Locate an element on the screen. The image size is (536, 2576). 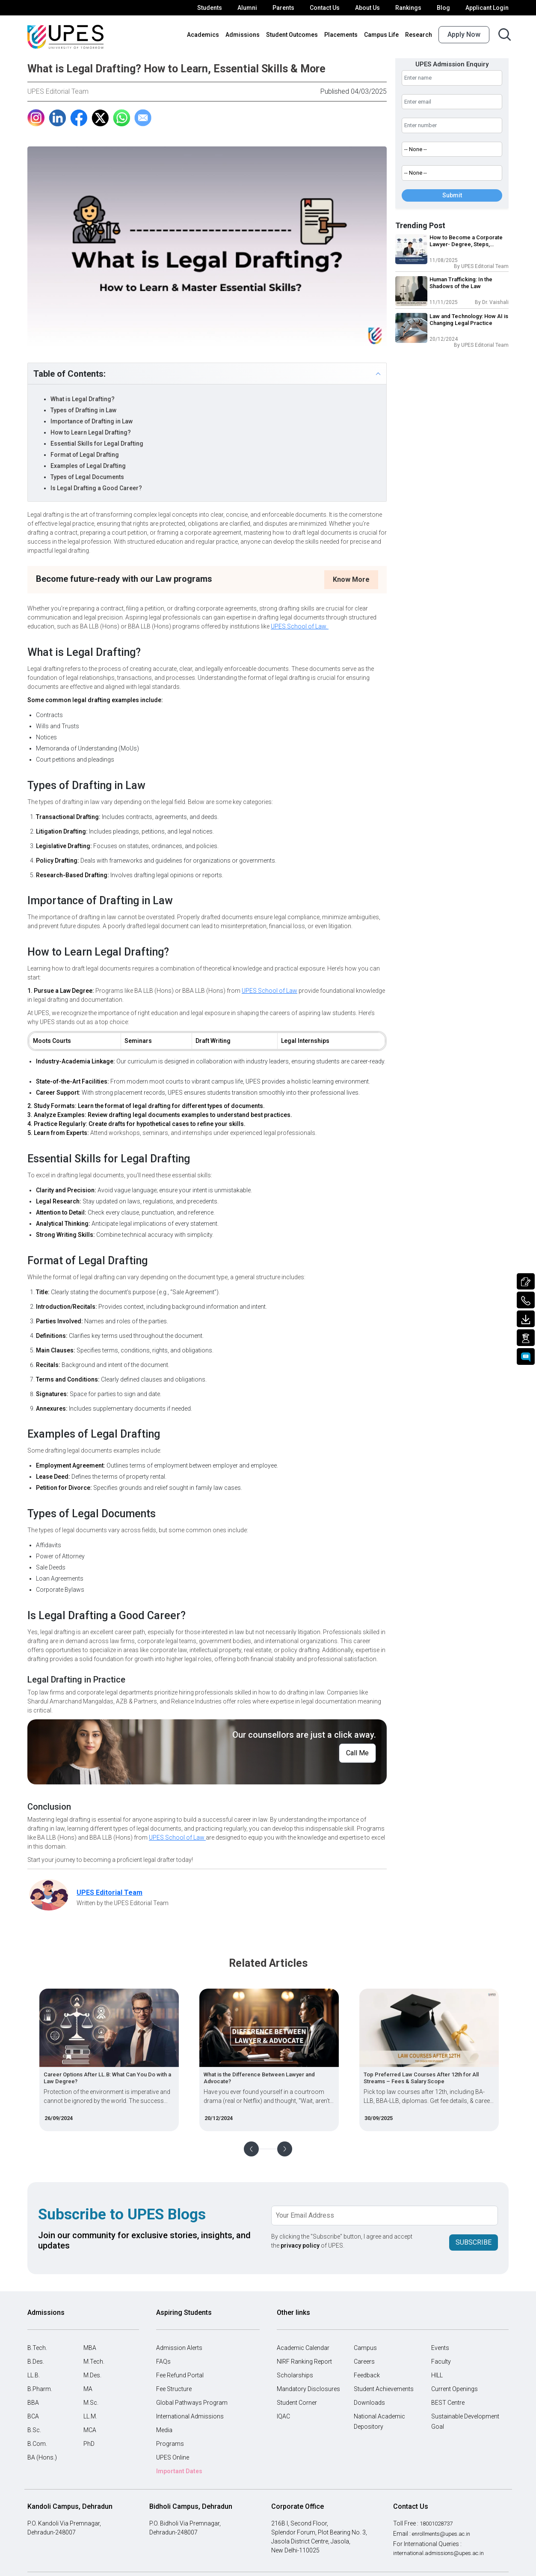
Global Pathways Program is located at coordinates (192, 2402).